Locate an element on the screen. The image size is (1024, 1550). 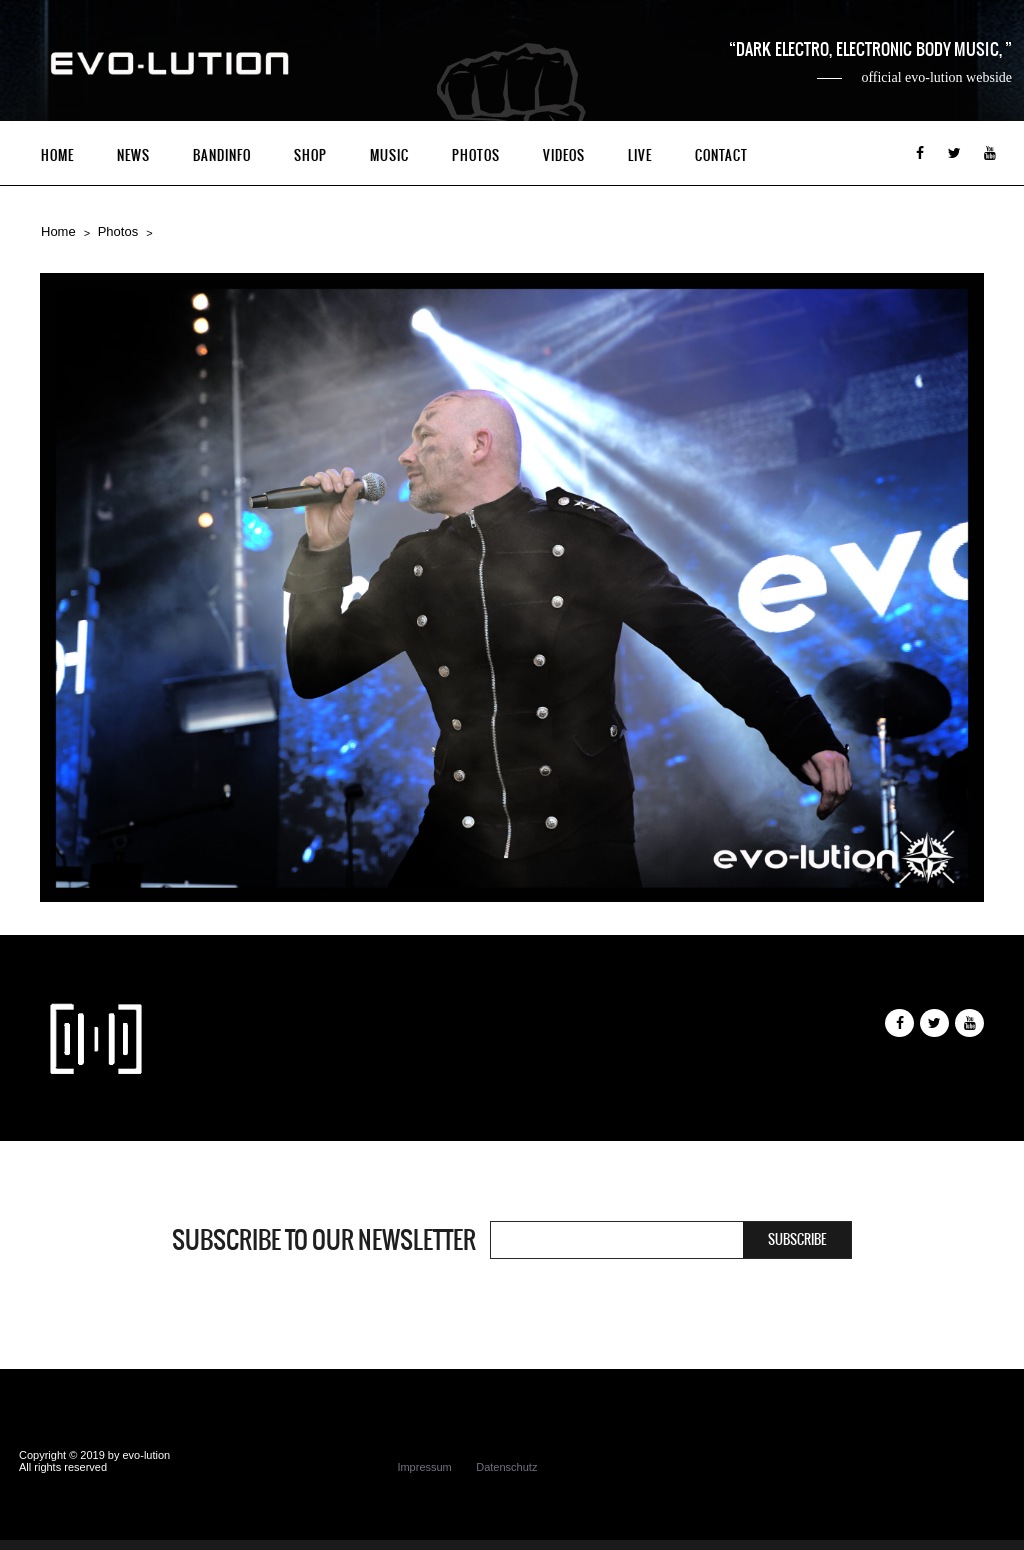
Photos is located at coordinates (476, 155).